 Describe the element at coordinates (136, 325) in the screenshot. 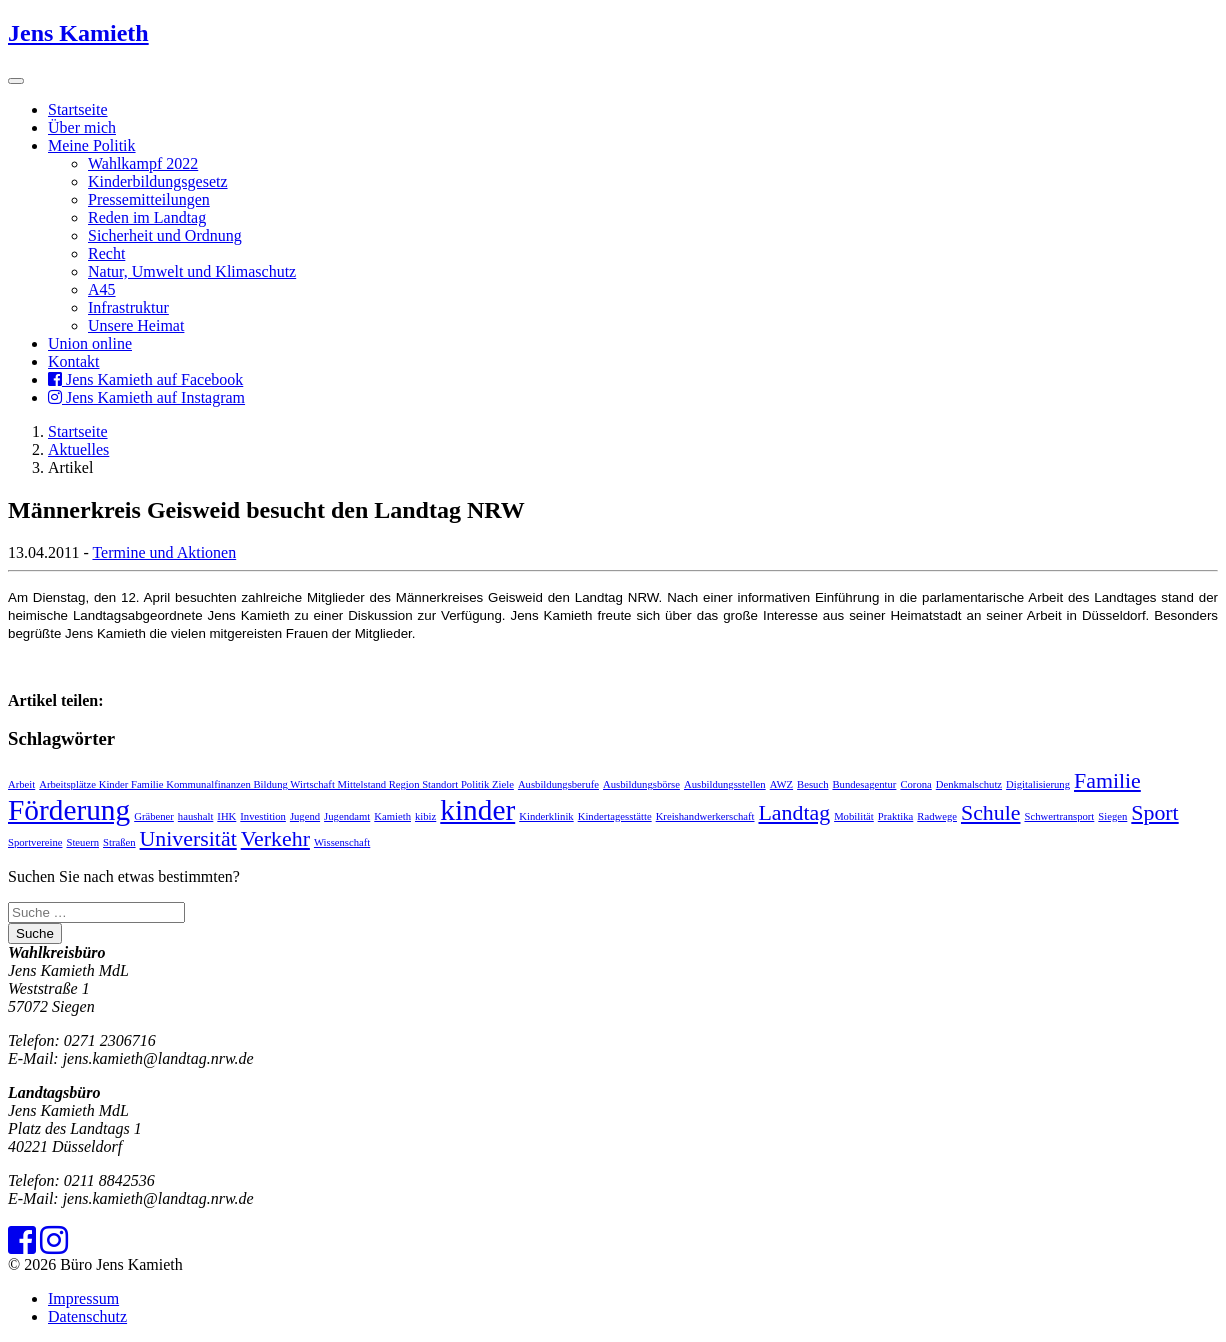

I see `Unsere Heimat` at that location.